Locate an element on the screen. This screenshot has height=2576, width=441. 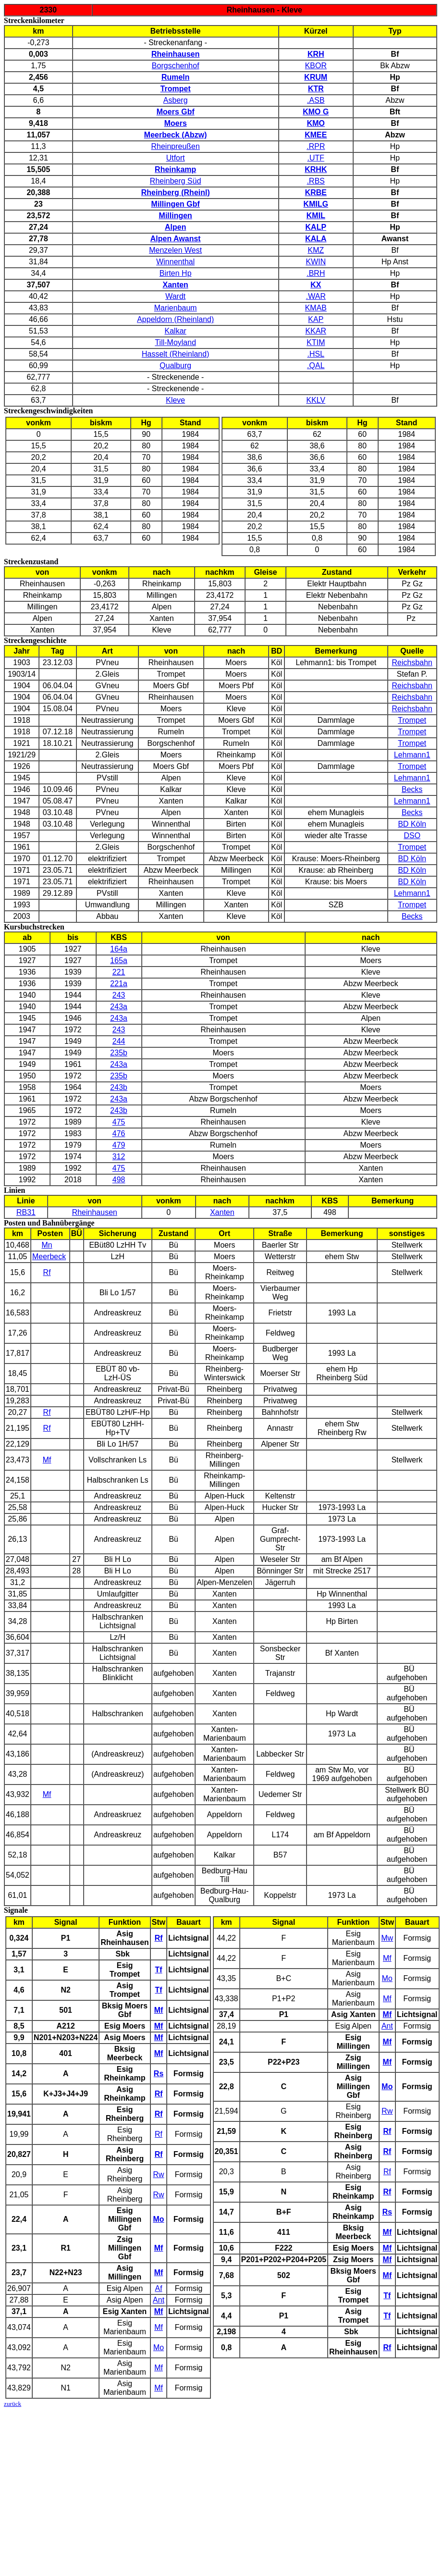
.RPR is located at coordinates (315, 146).